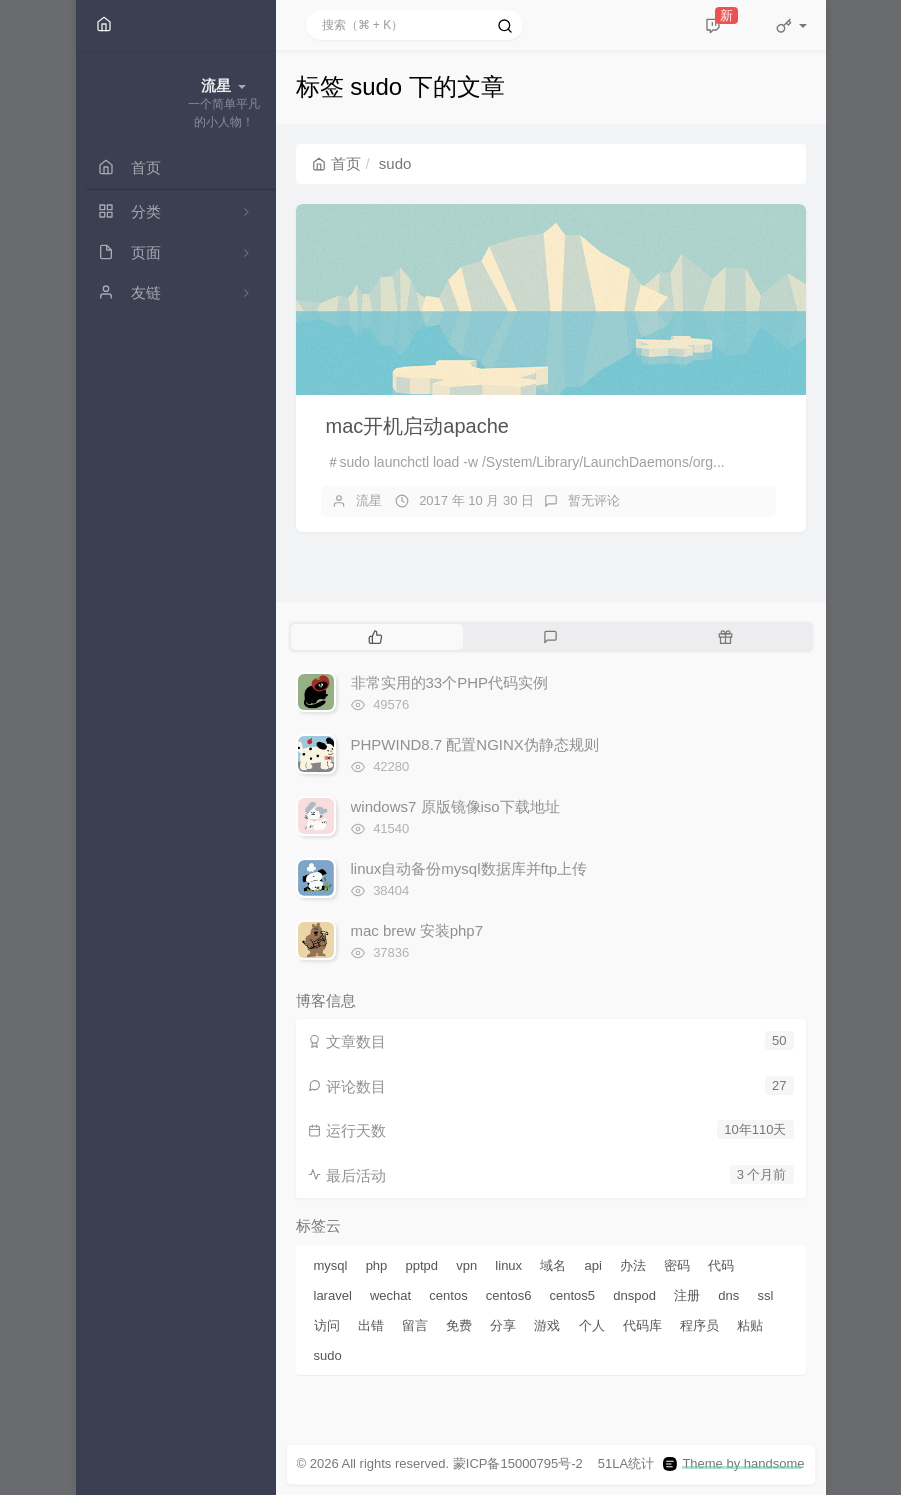  What do you see at coordinates (547, 1325) in the screenshot?
I see `游戏` at bounding box center [547, 1325].